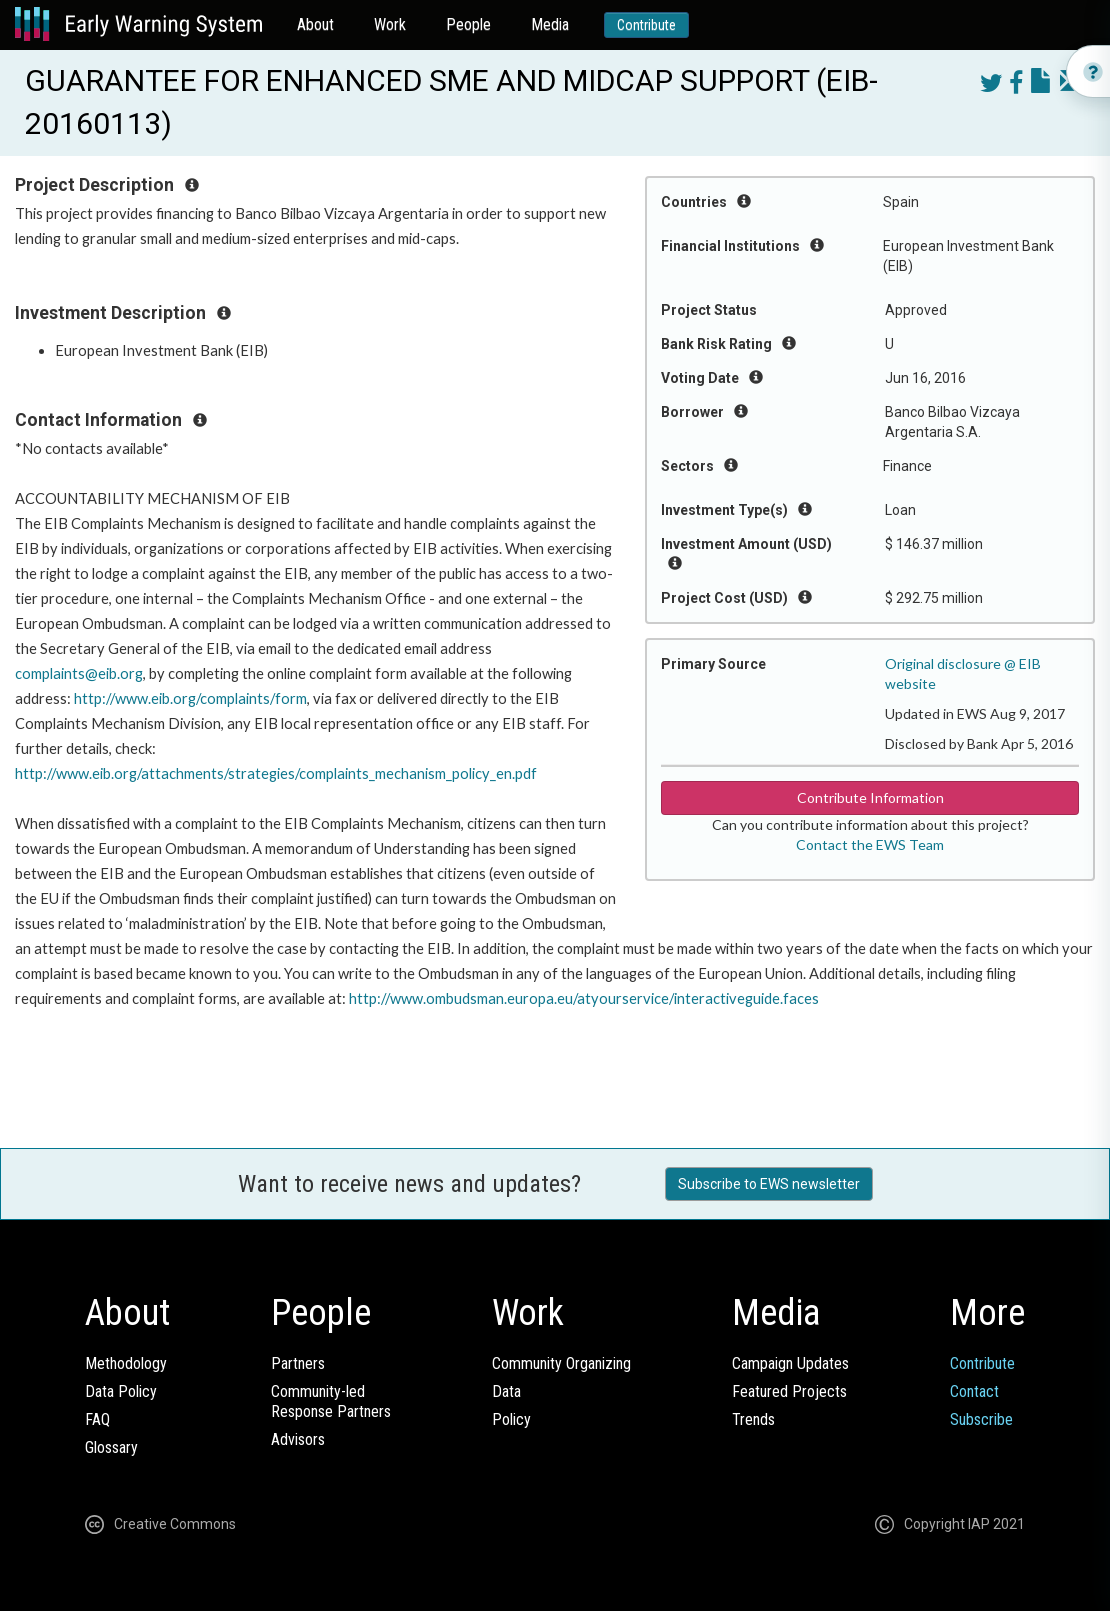 This screenshot has width=1110, height=1611. I want to click on Community Organizing, so click(561, 1363).